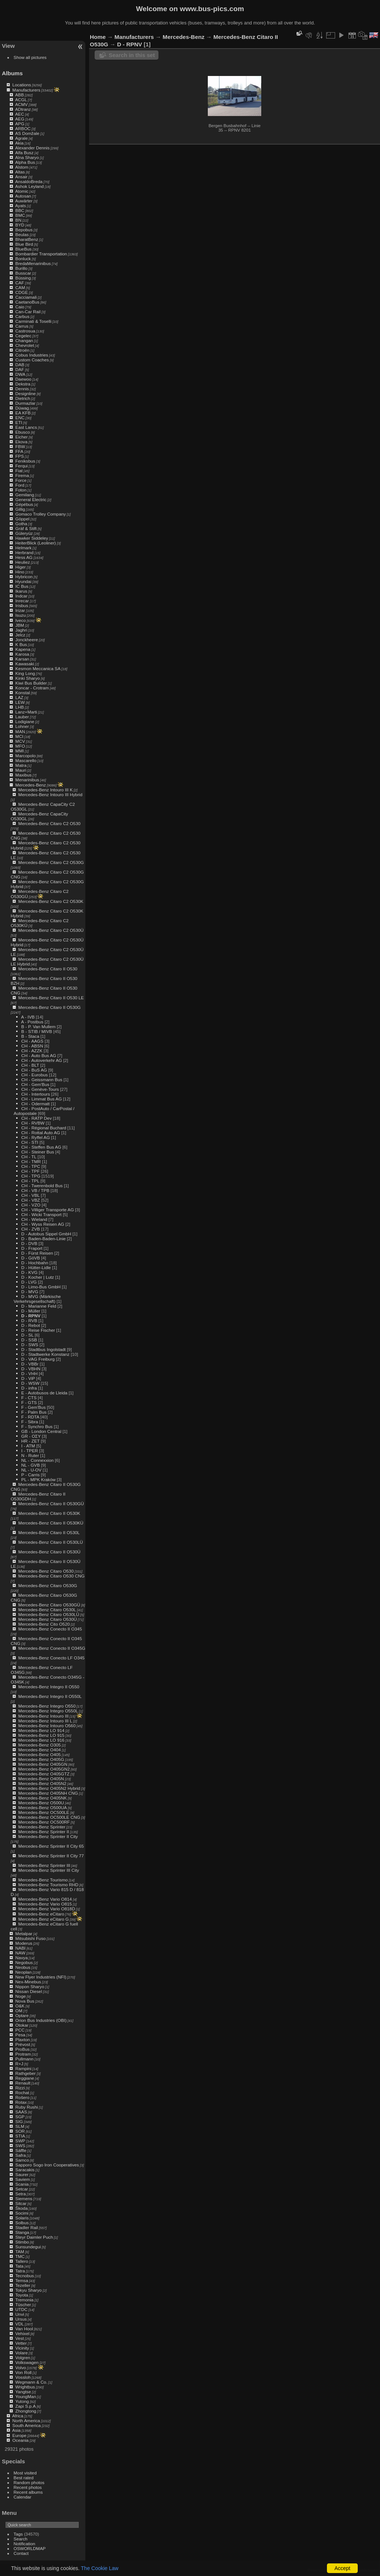 The height and width of the screenshot is (2576, 380). I want to click on BYD, so click(19, 224).